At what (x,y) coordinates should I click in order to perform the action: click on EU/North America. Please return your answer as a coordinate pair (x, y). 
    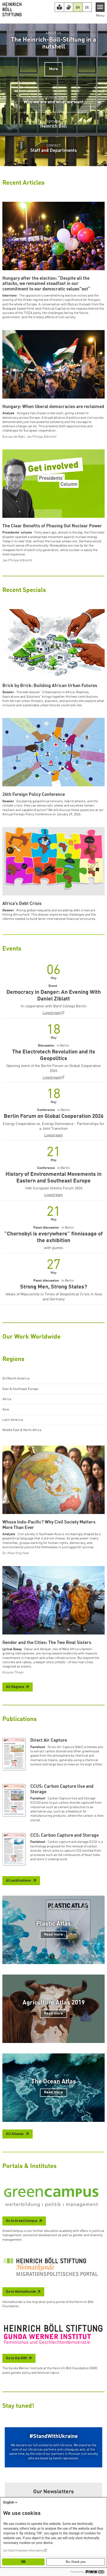
    Looking at the image, I should click on (15, 1378).